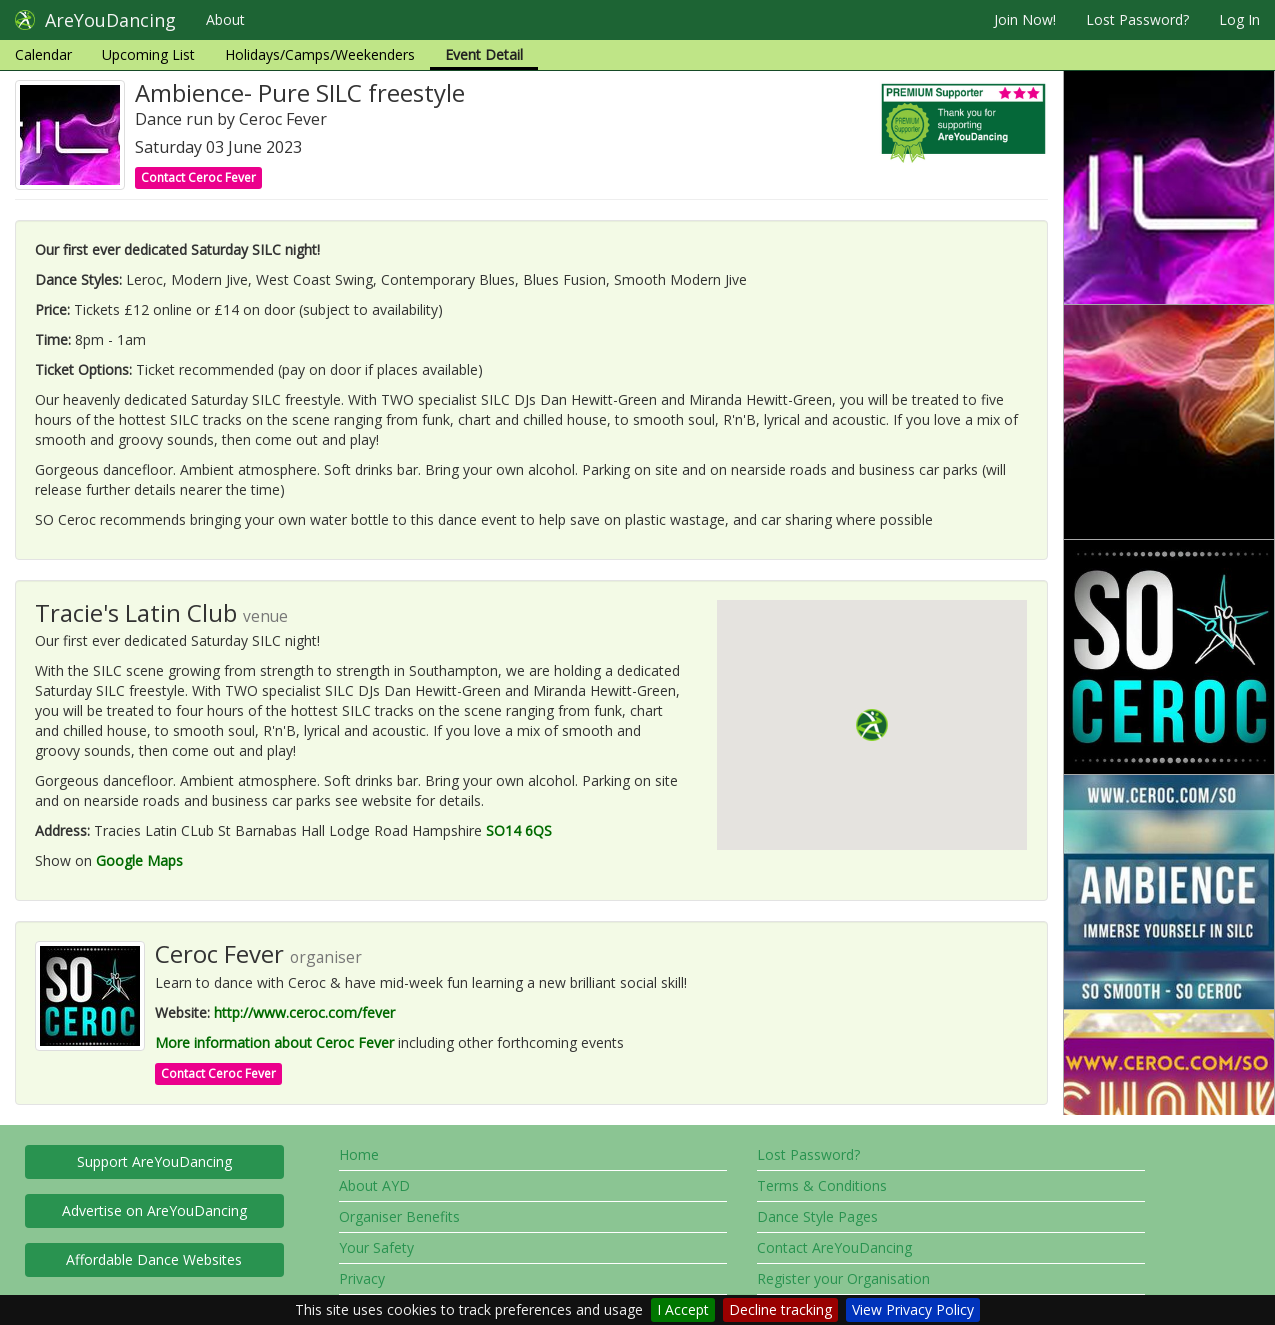  Describe the element at coordinates (843, 1278) in the screenshot. I see `Register your Organisation` at that location.